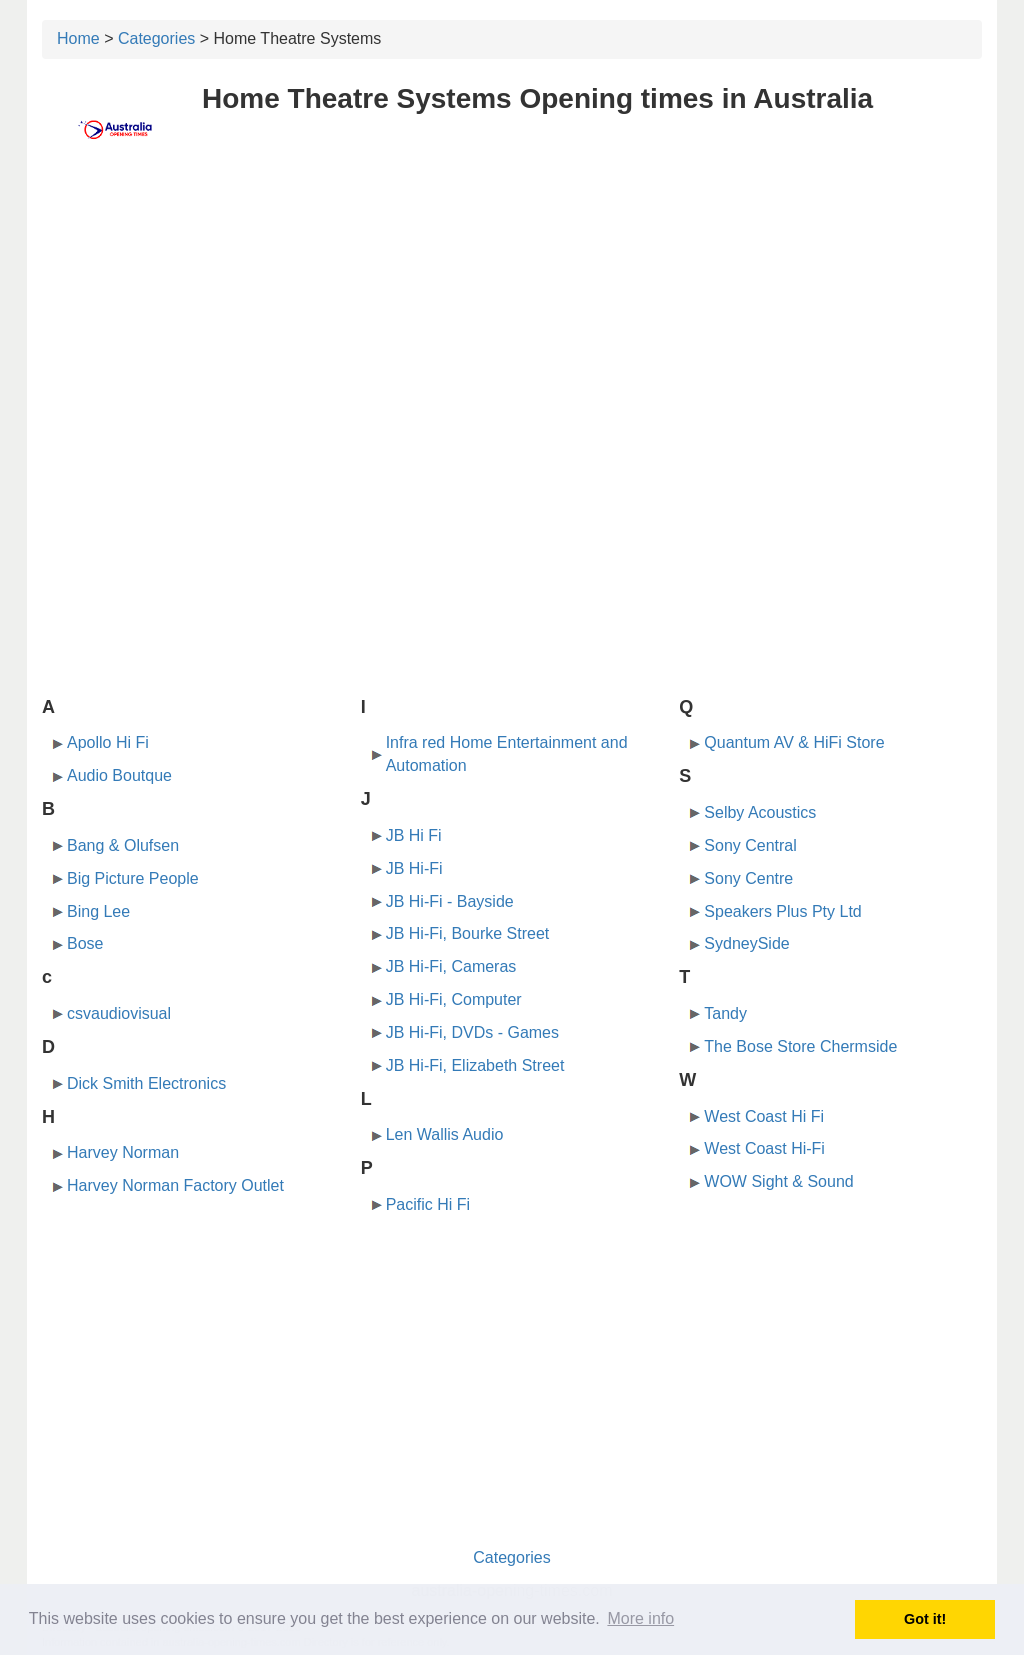 The image size is (1024, 1655). Describe the element at coordinates (175, 1185) in the screenshot. I see `Harvey Norman Factory Outlet` at that location.